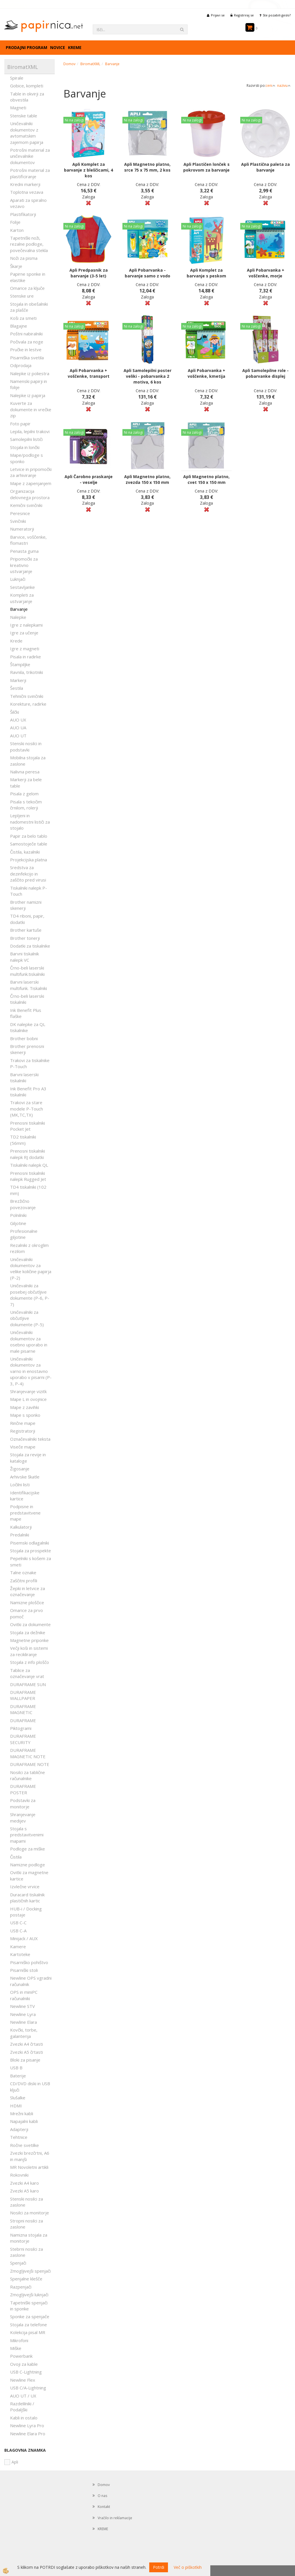 This screenshot has height=2576, width=295. I want to click on O nas, so click(102, 2495).